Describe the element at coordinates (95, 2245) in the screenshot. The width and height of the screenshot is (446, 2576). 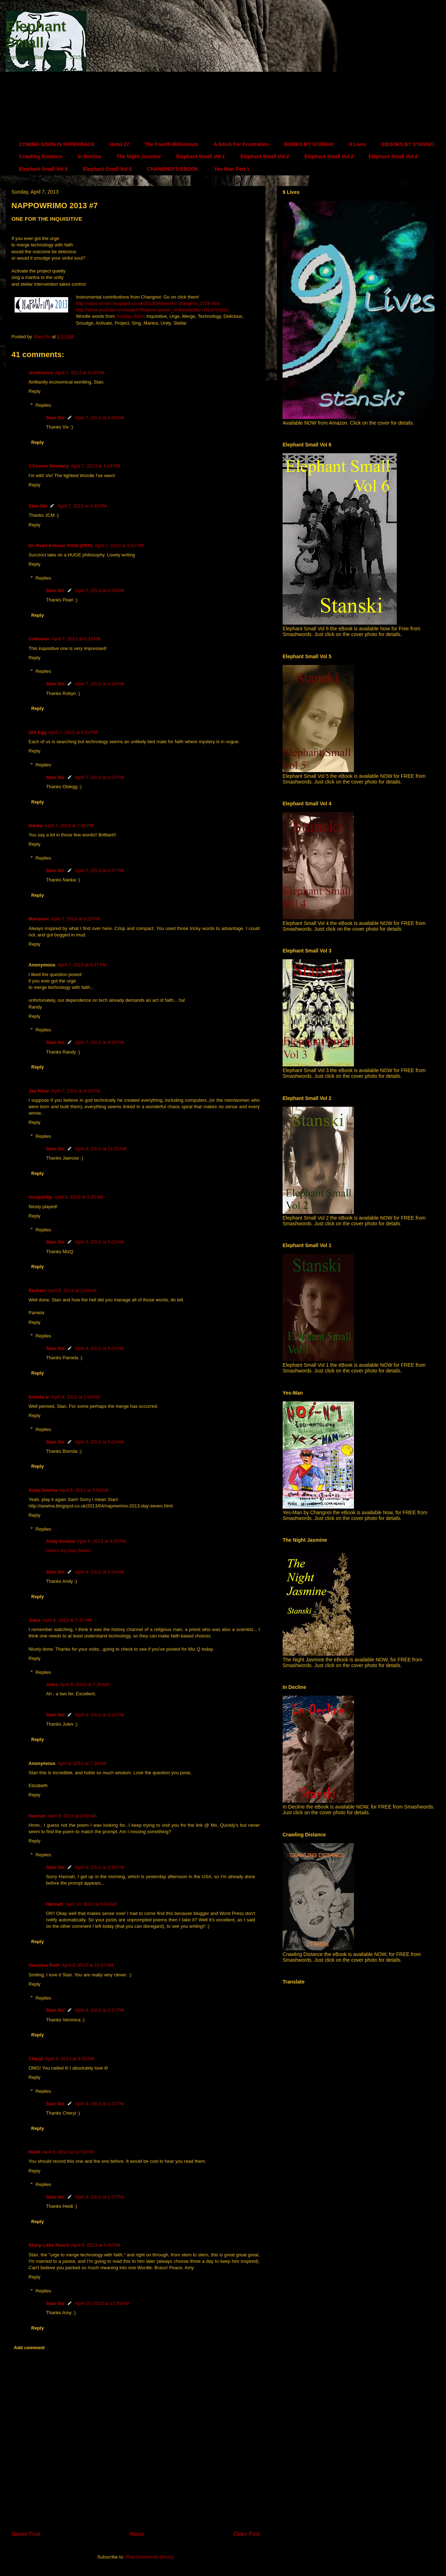
I see `April 9, 2013 at 9:40 PM` at that location.